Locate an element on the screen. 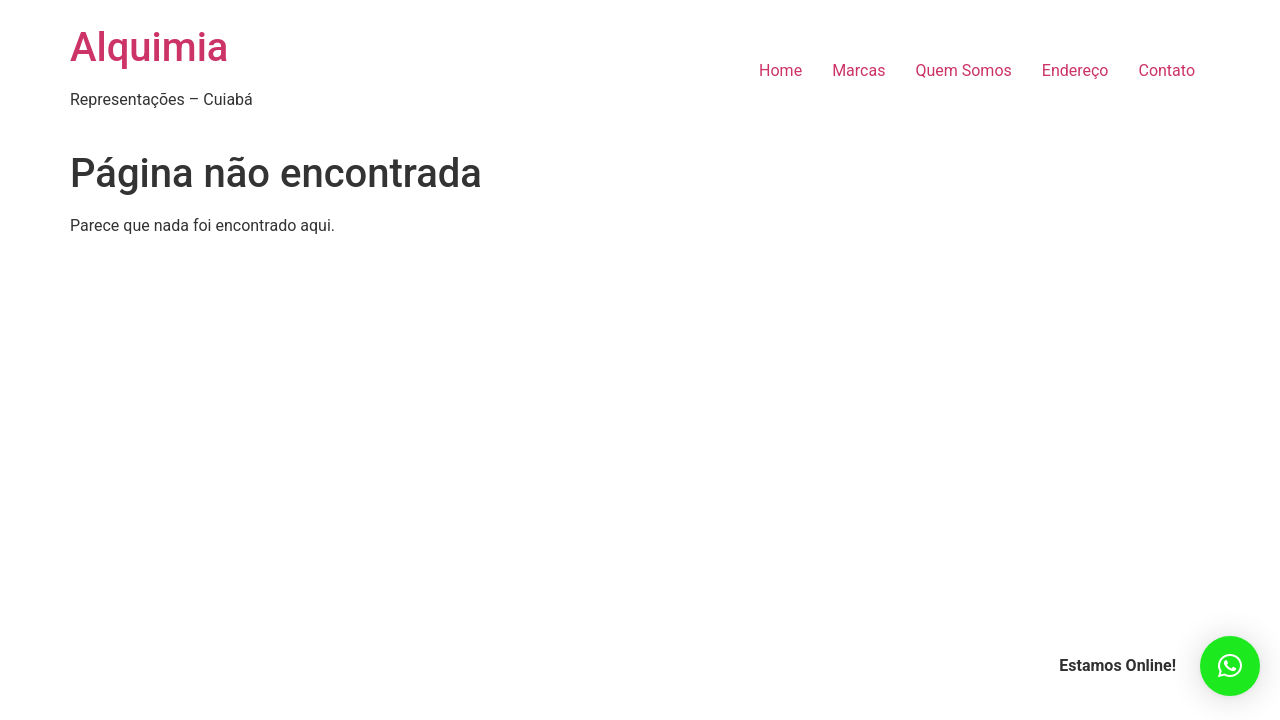  Alquimia is located at coordinates (149, 47).